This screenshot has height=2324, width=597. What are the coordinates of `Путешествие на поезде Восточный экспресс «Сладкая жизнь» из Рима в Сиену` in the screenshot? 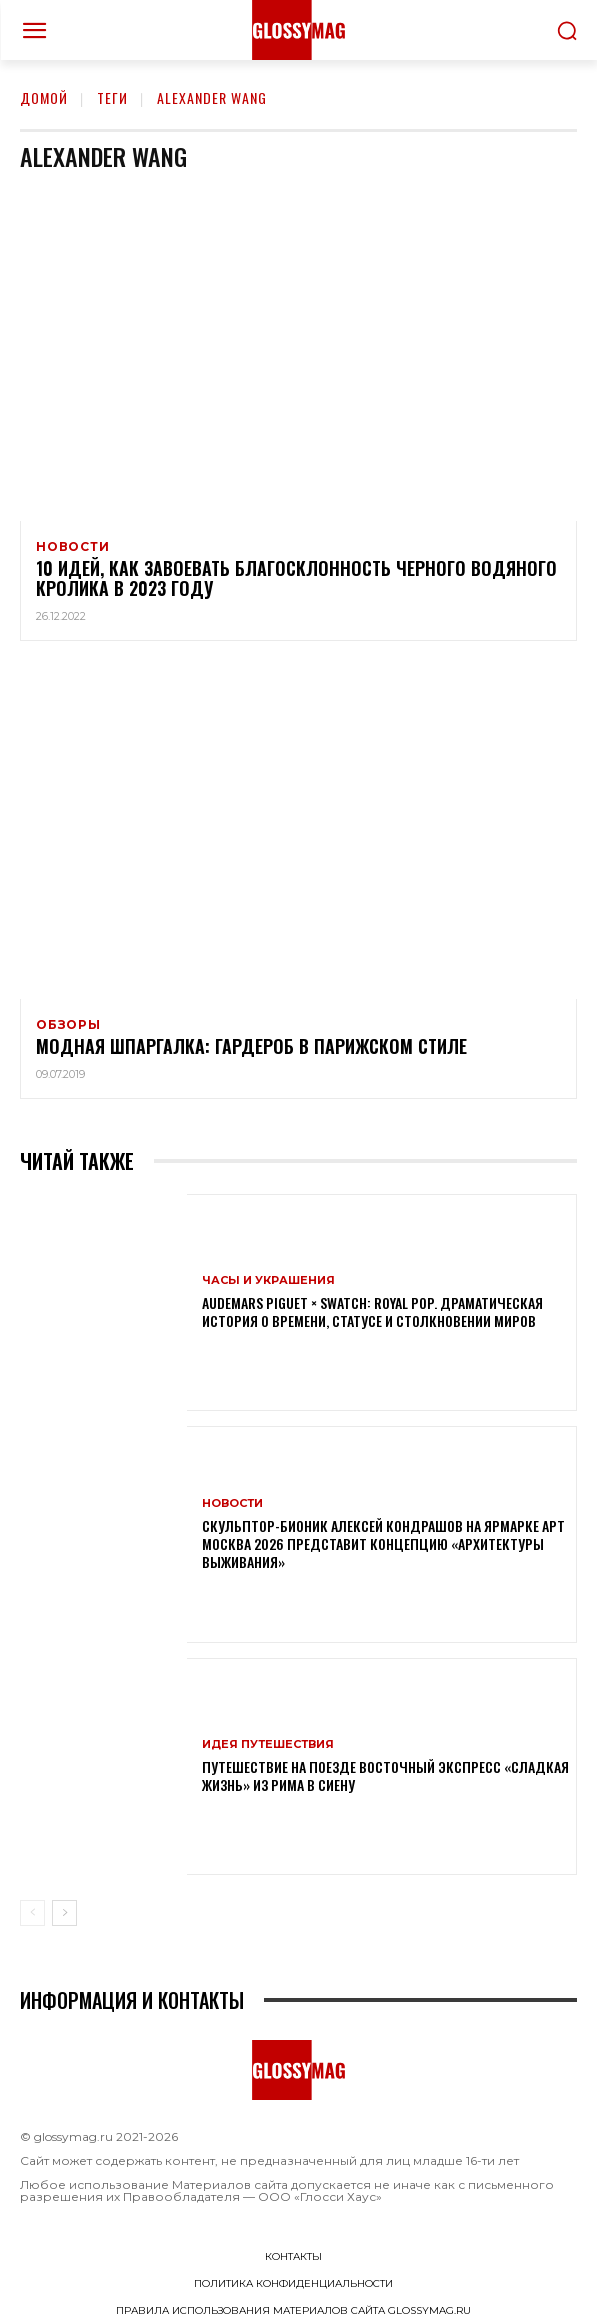 It's located at (385, 1775).